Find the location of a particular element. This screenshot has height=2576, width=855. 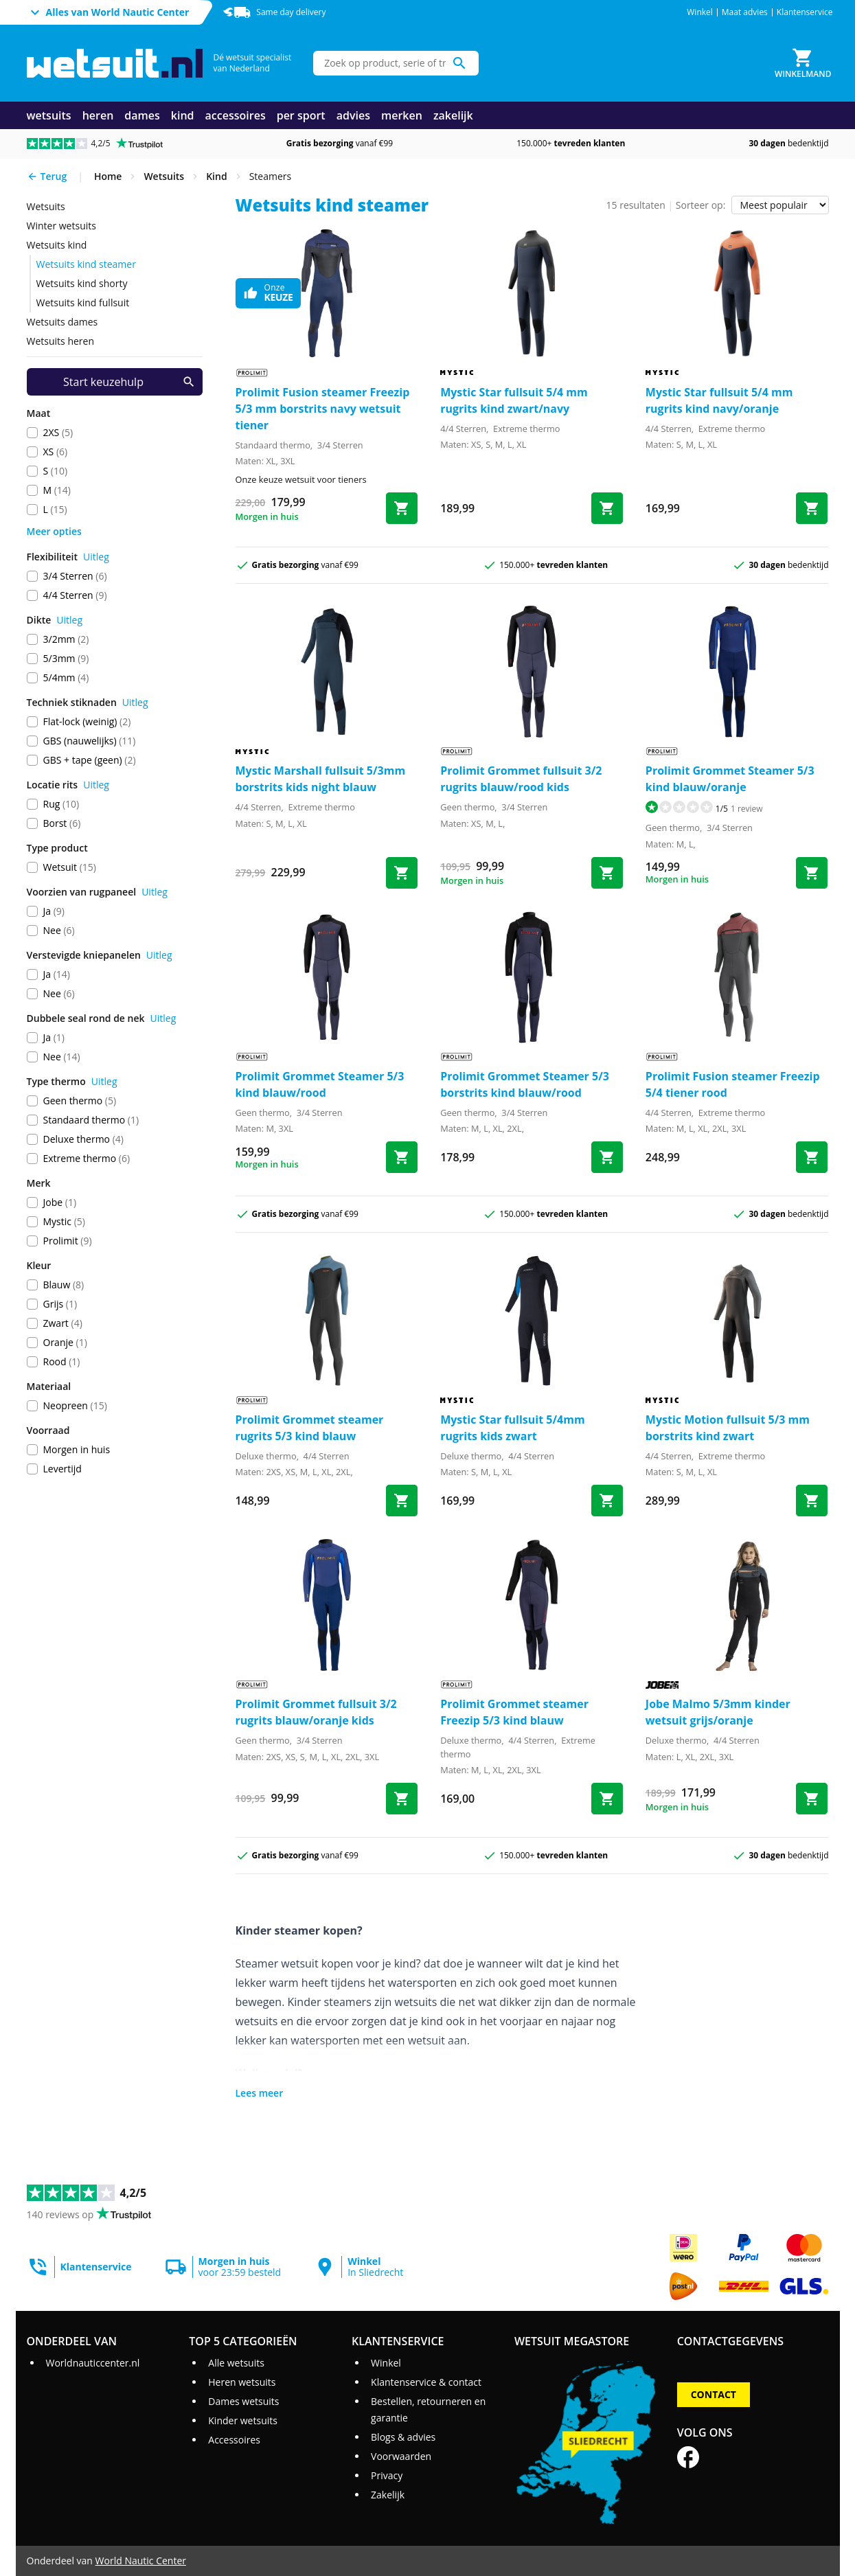

wetsuits kind fullsuit is located at coordinates (83, 302).